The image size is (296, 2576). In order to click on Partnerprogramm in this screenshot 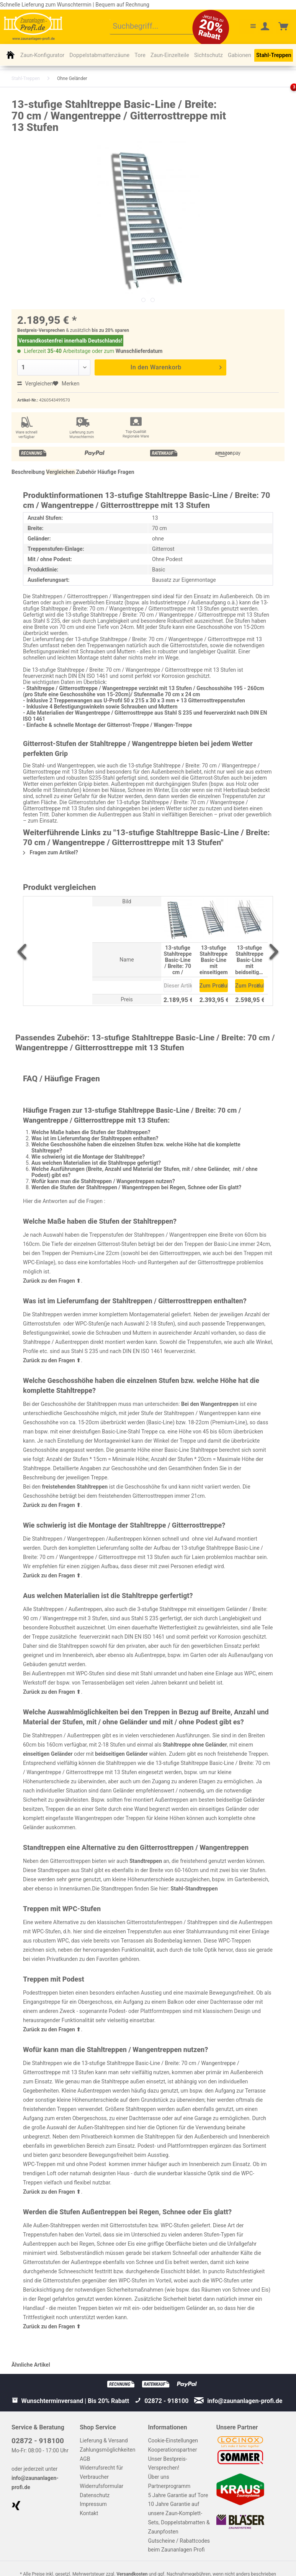, I will do `click(169, 2486)`.